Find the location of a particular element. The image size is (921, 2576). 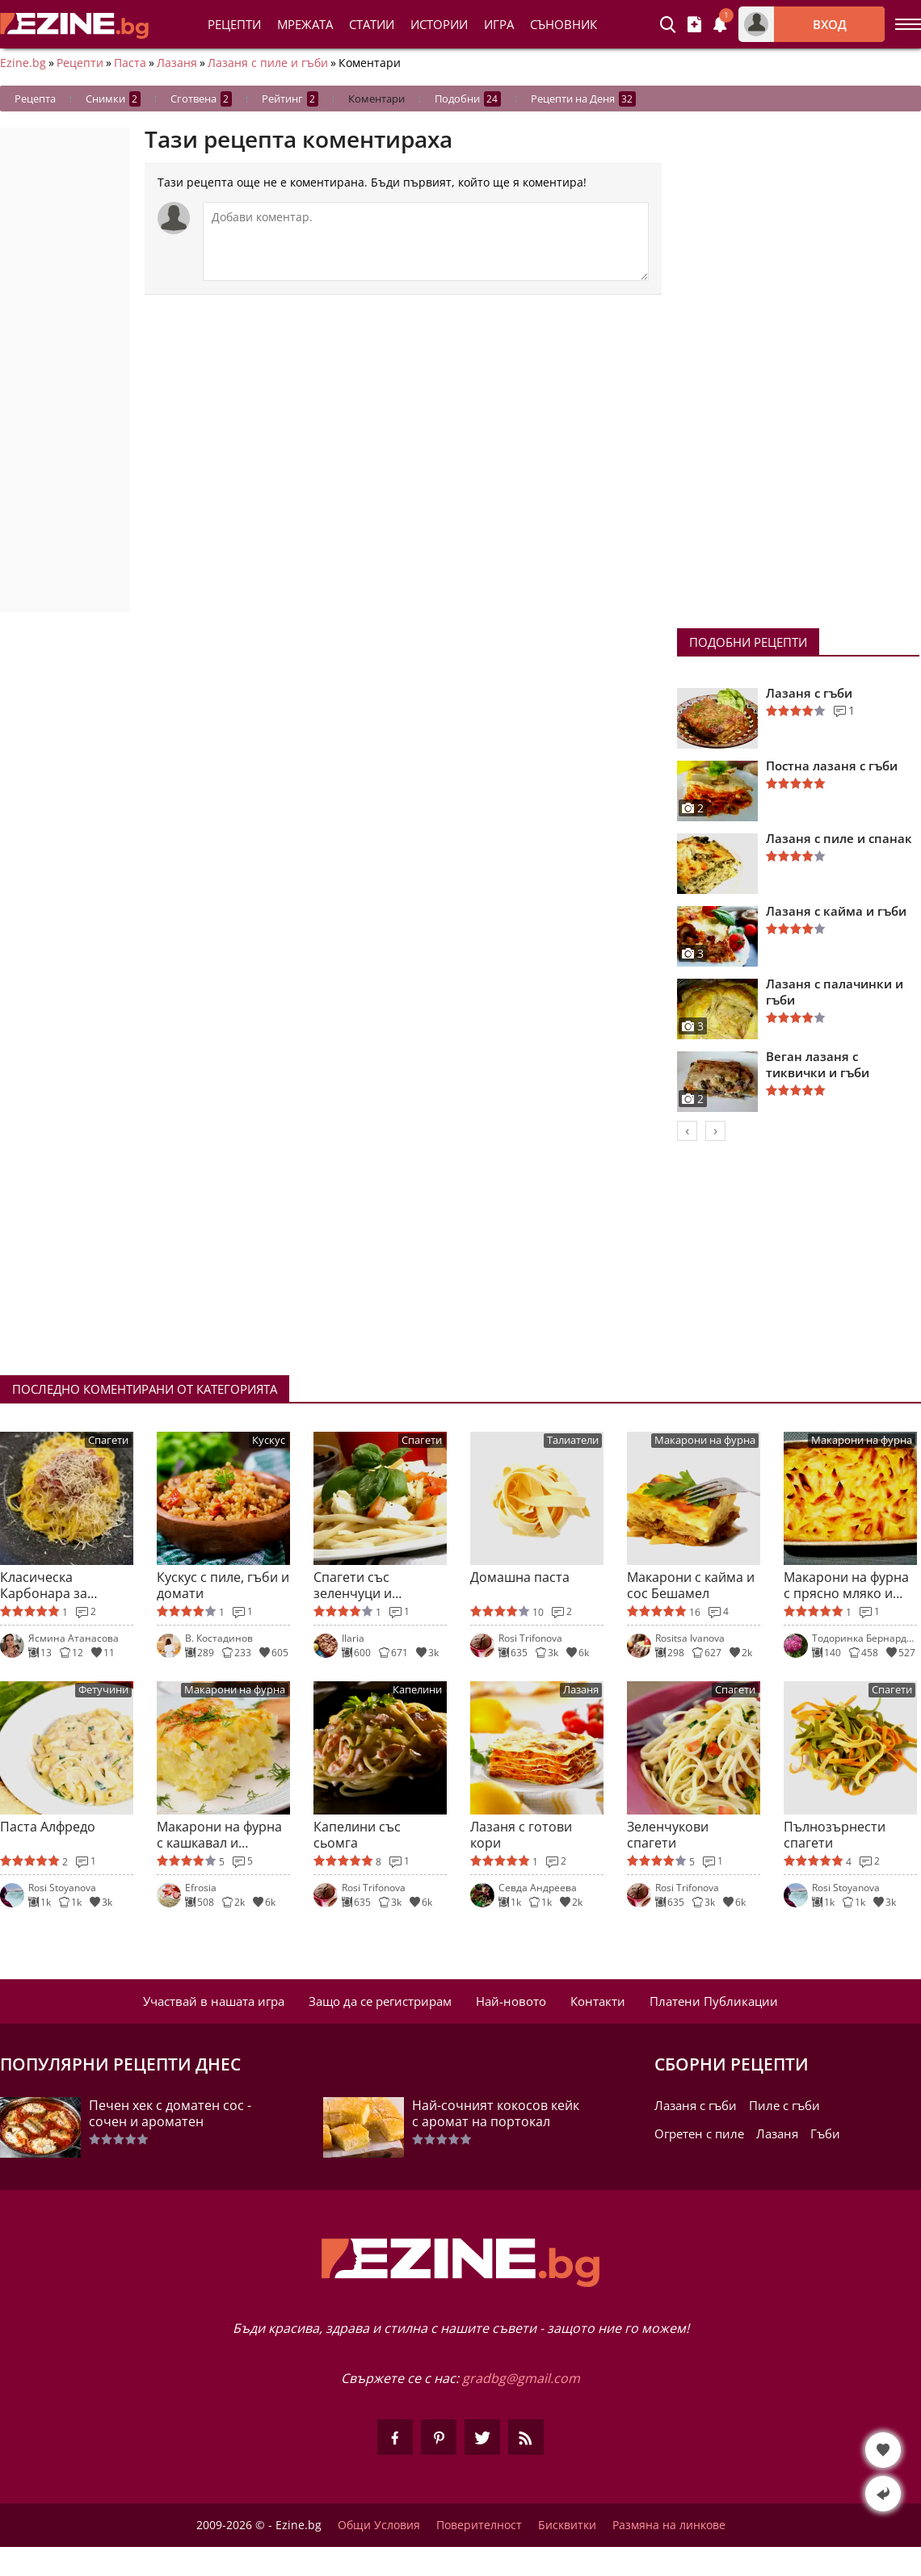

Лазаня is located at coordinates (177, 63).